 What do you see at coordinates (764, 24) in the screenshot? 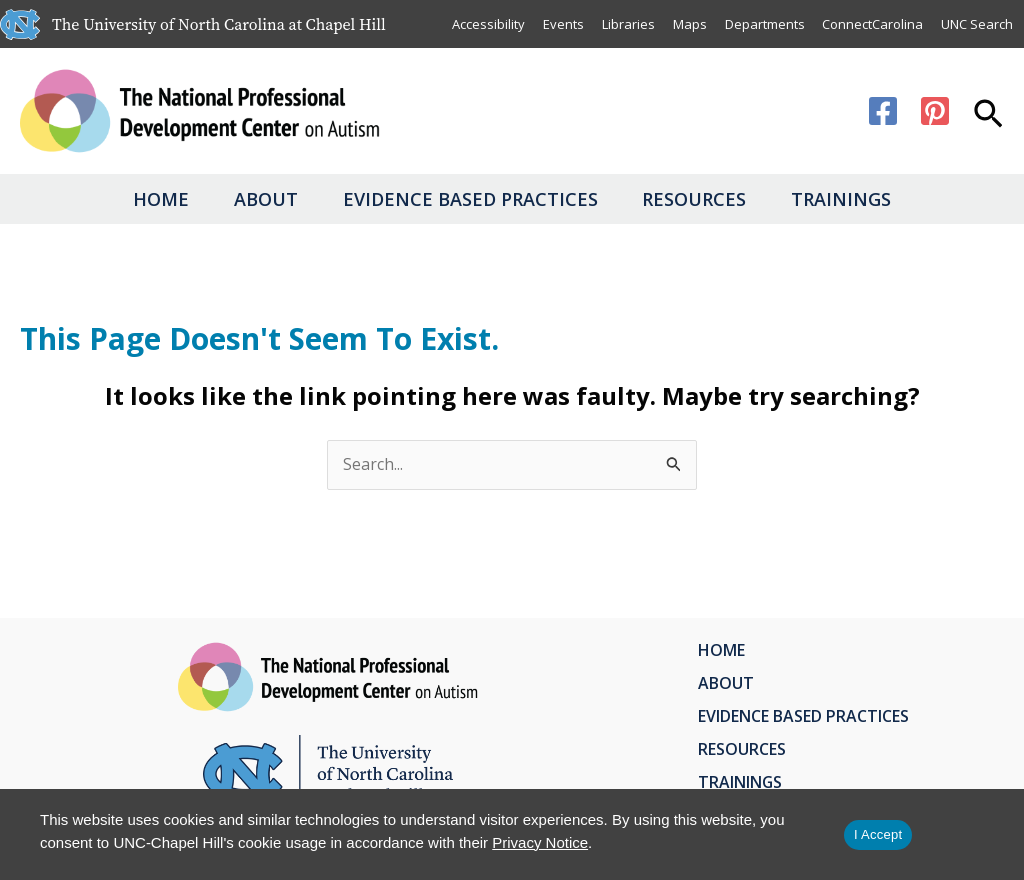
I see `Departments` at bounding box center [764, 24].